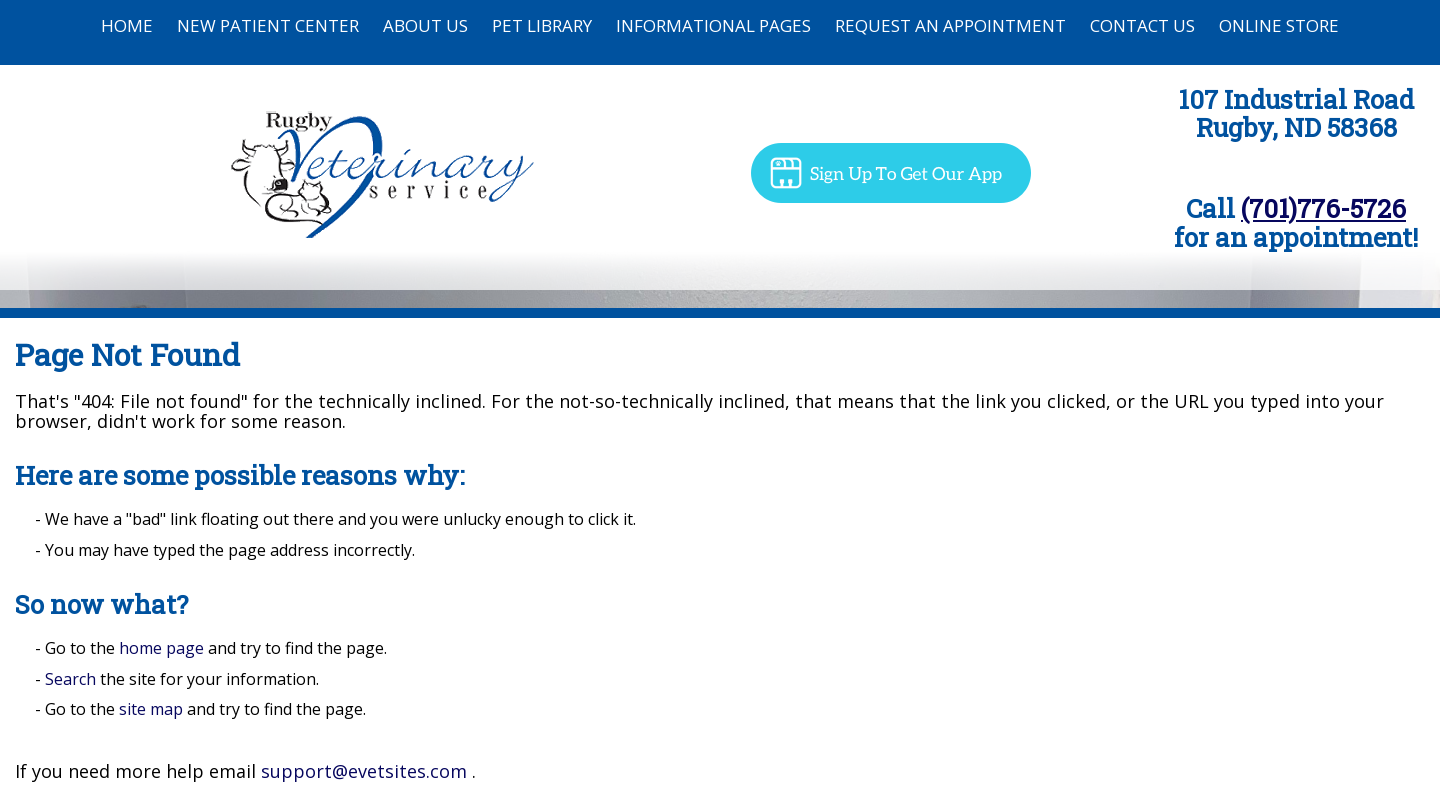  What do you see at coordinates (70, 679) in the screenshot?
I see `Search` at bounding box center [70, 679].